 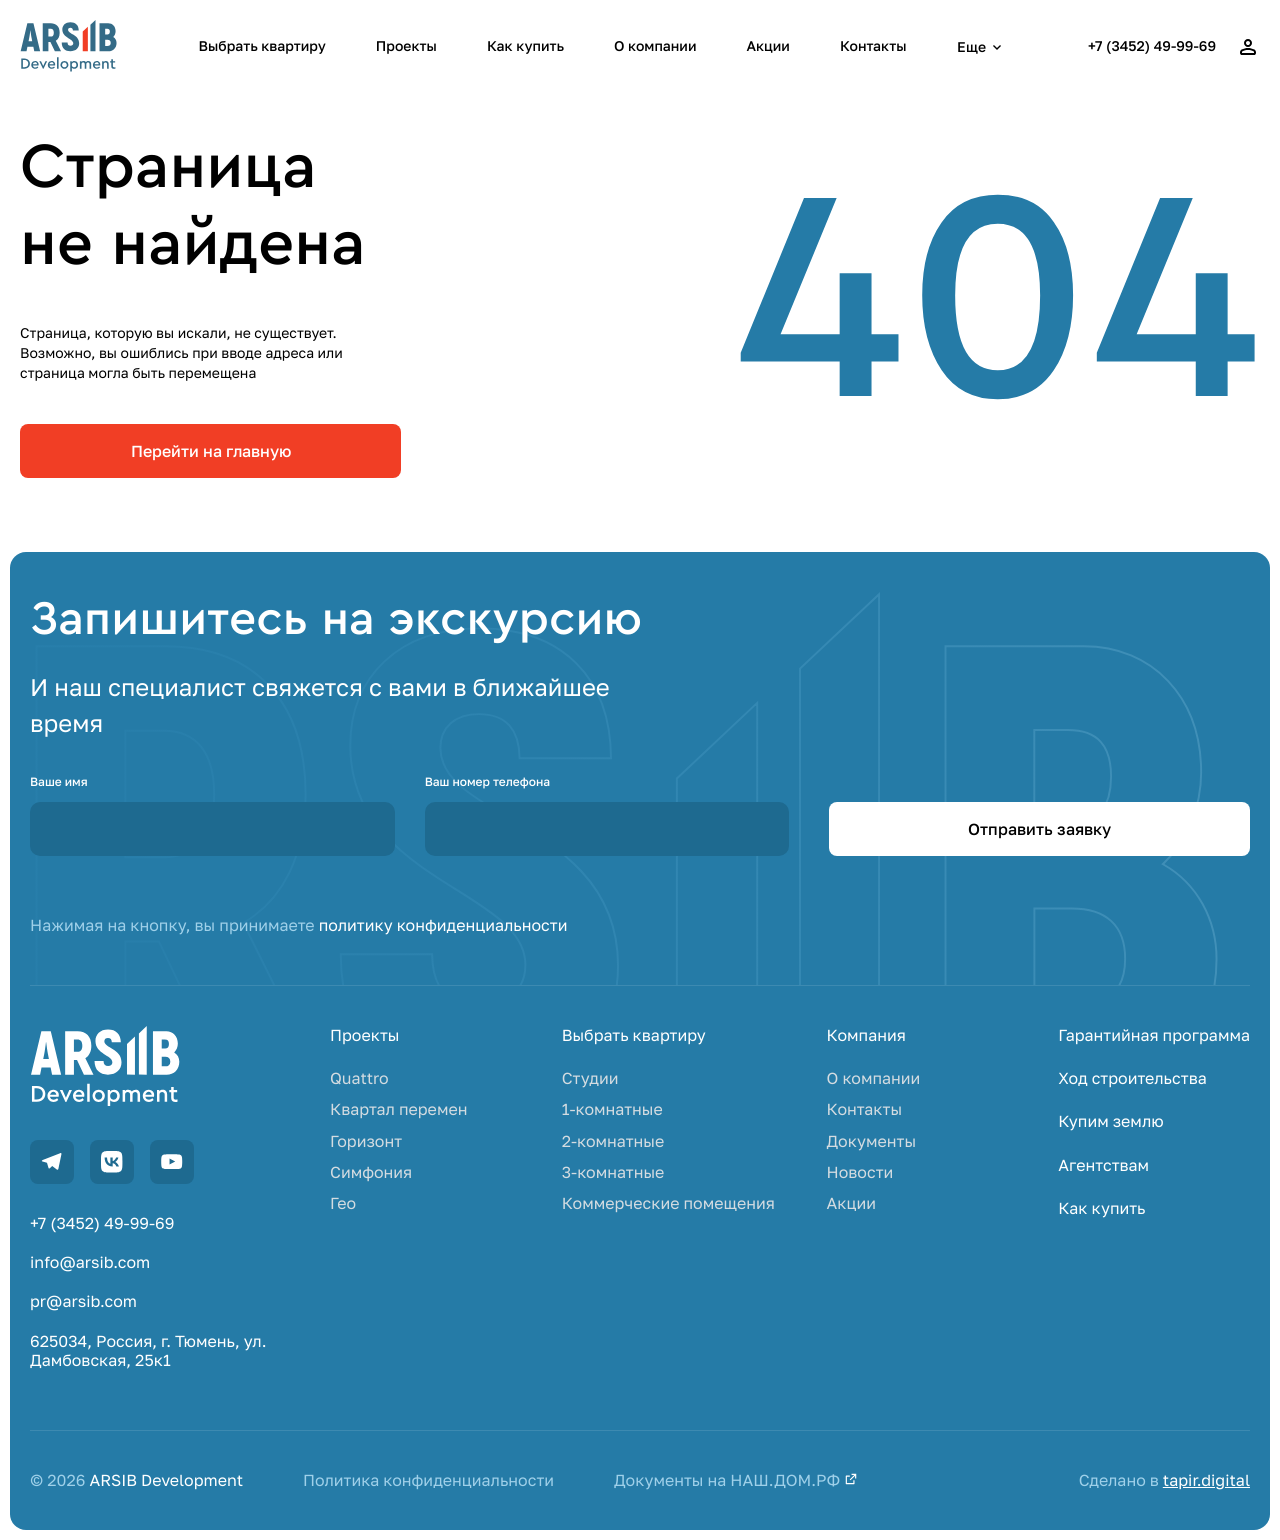 I want to click on Гео, so click(x=343, y=1203).